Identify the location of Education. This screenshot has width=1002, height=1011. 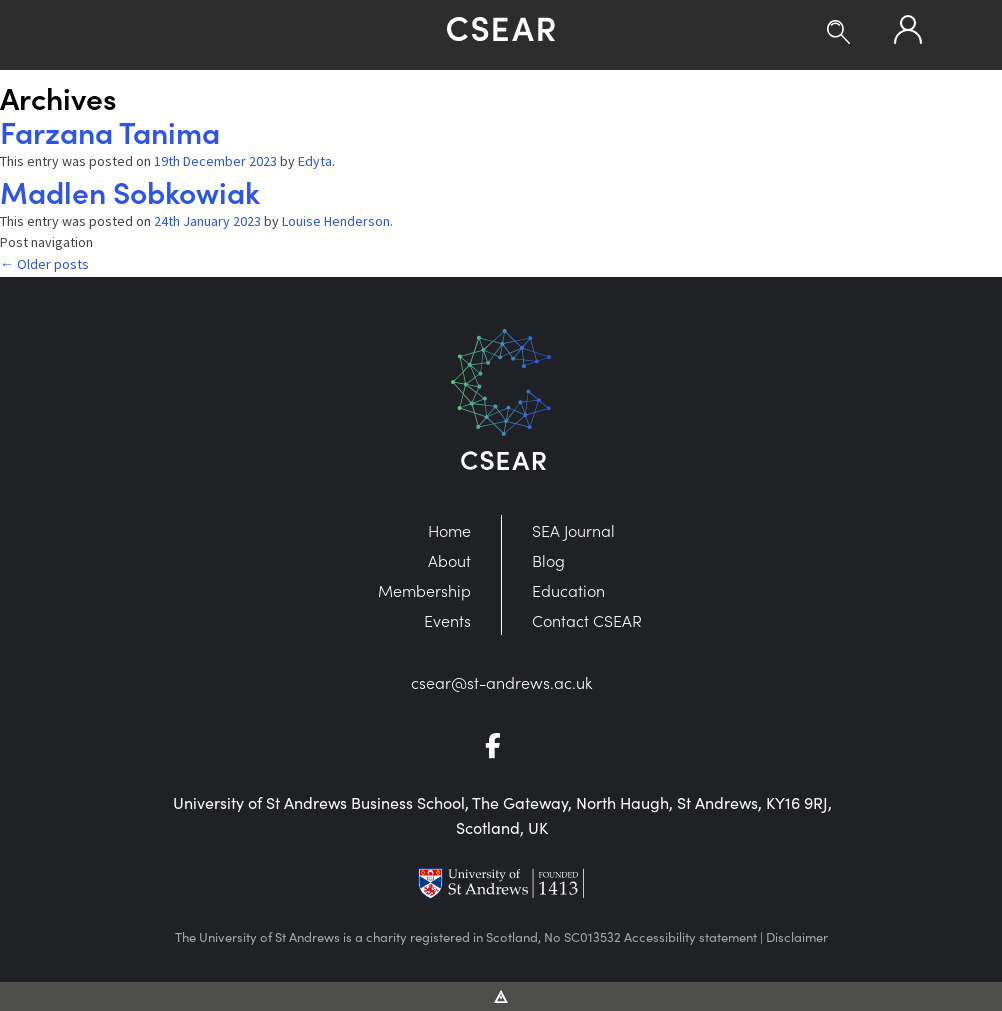
(568, 590).